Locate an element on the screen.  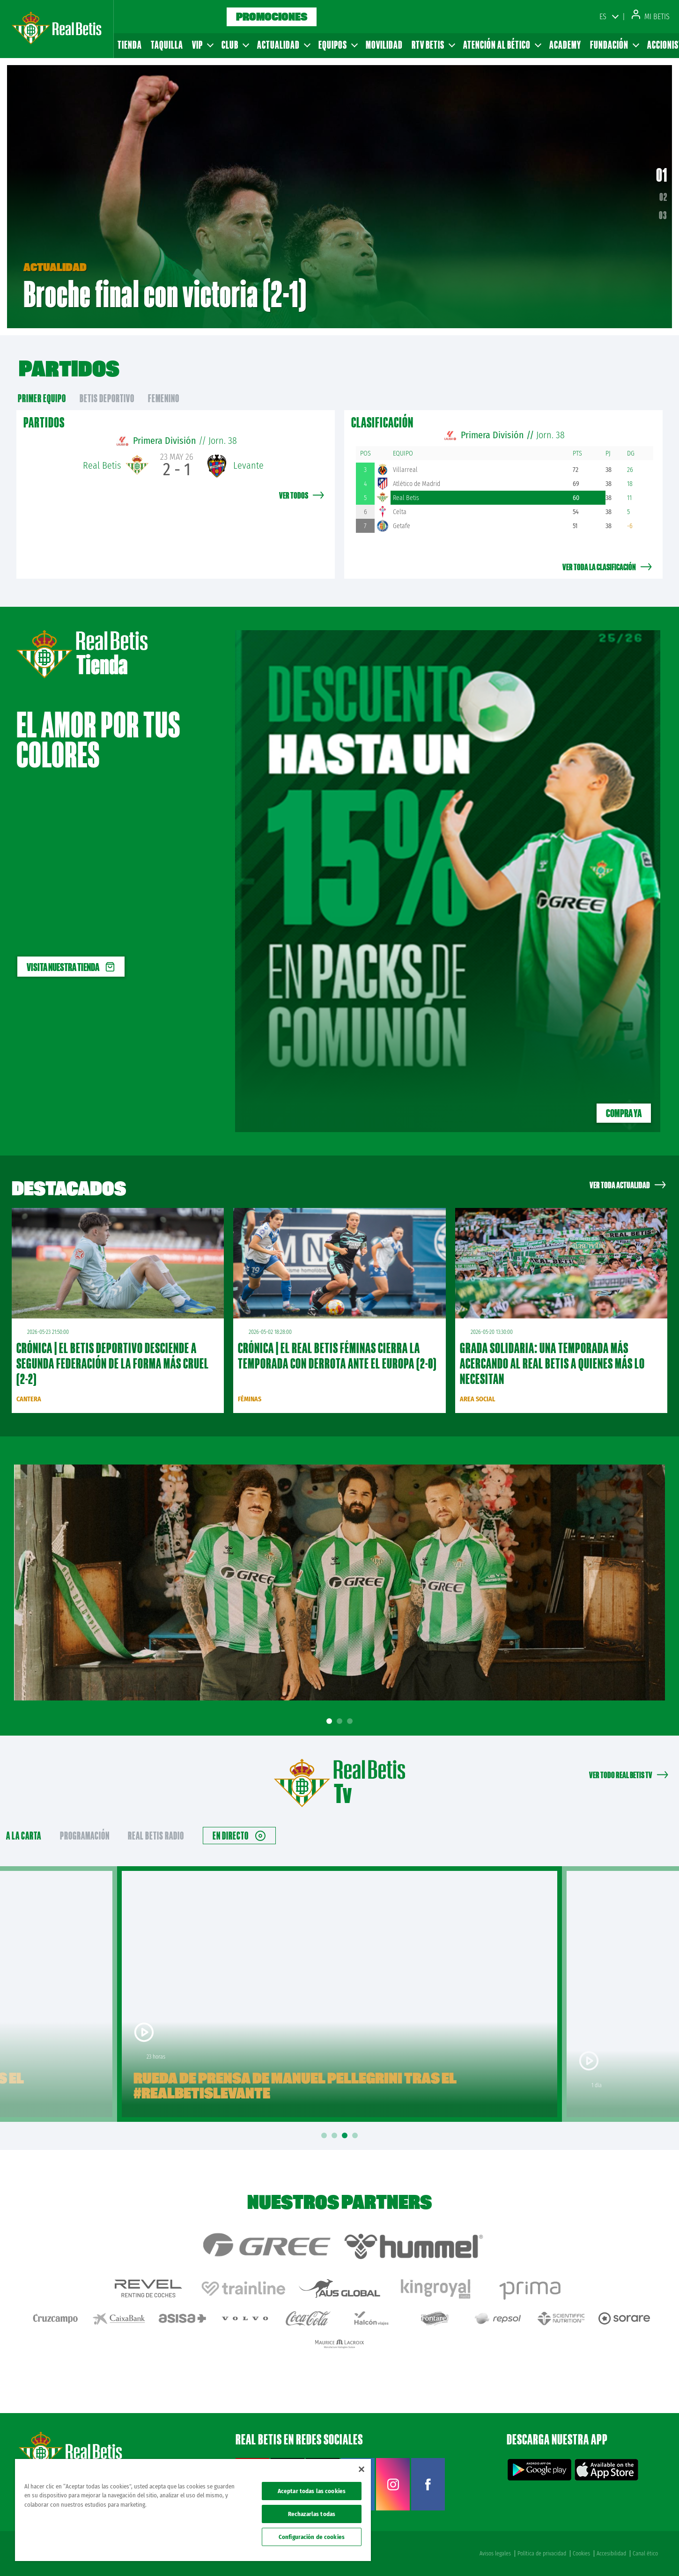
Política de privacidad is located at coordinates (541, 2553).